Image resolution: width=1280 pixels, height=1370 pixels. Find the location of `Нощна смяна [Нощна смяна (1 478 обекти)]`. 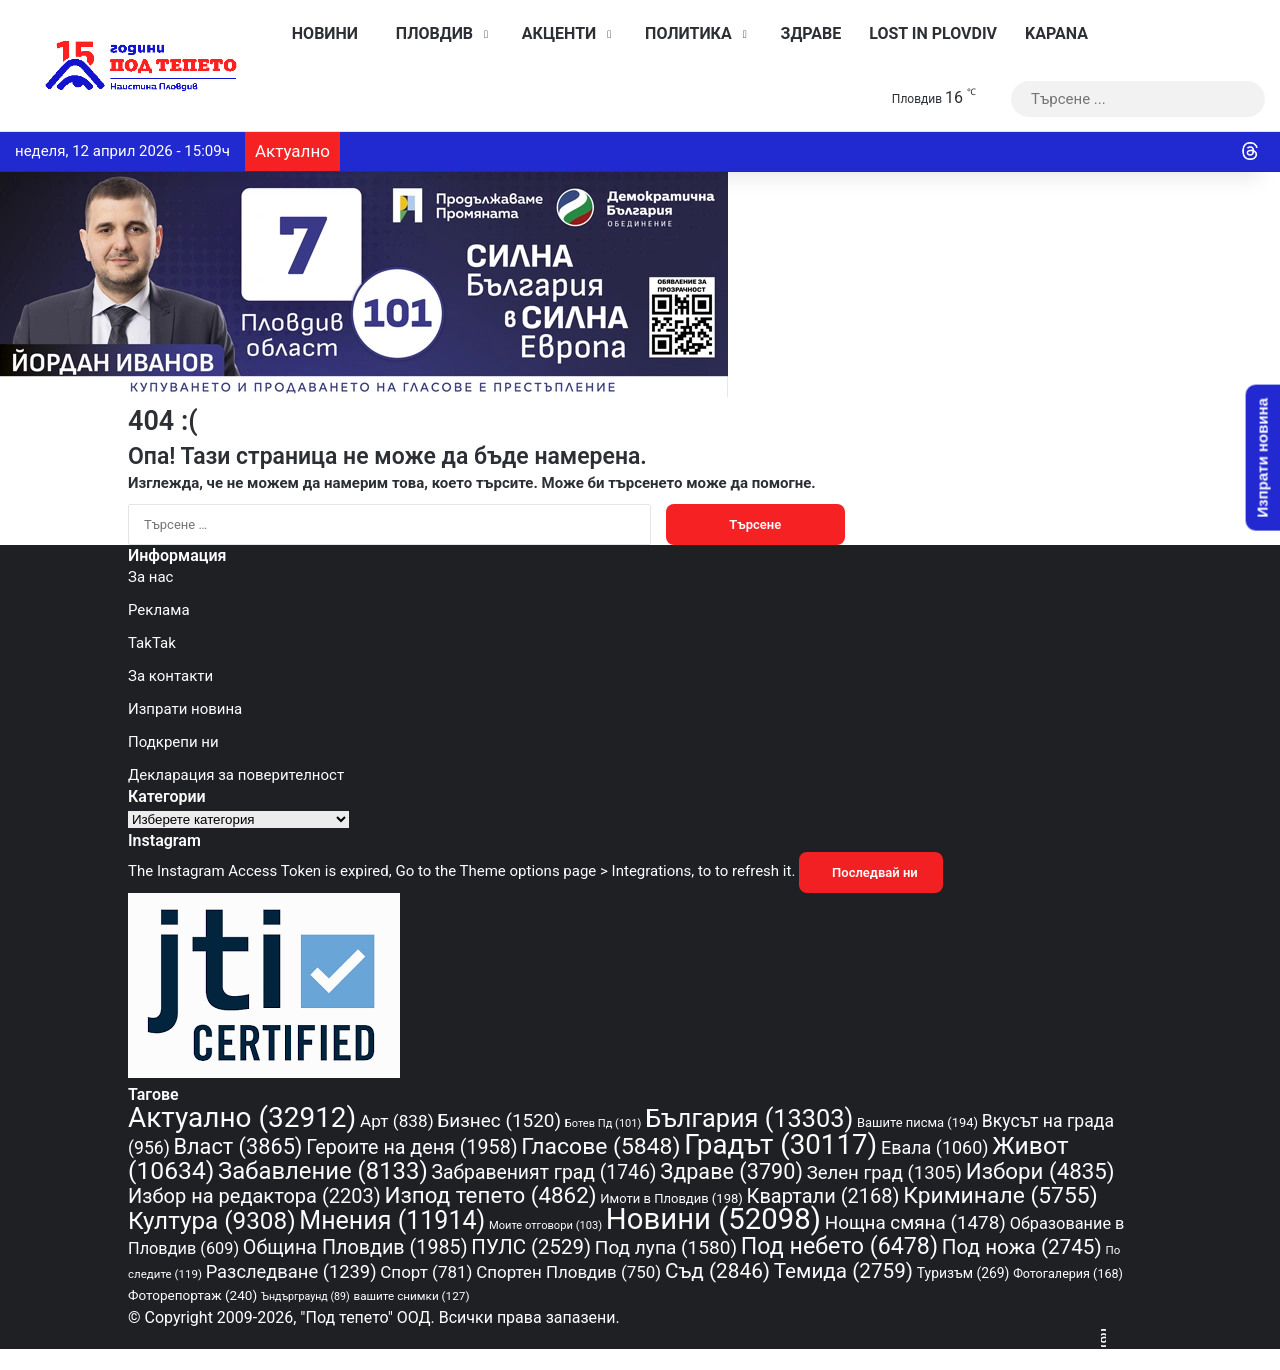

Нощна смяна [Нощна смяна (1 478 обекти)] is located at coordinates (915, 1222).